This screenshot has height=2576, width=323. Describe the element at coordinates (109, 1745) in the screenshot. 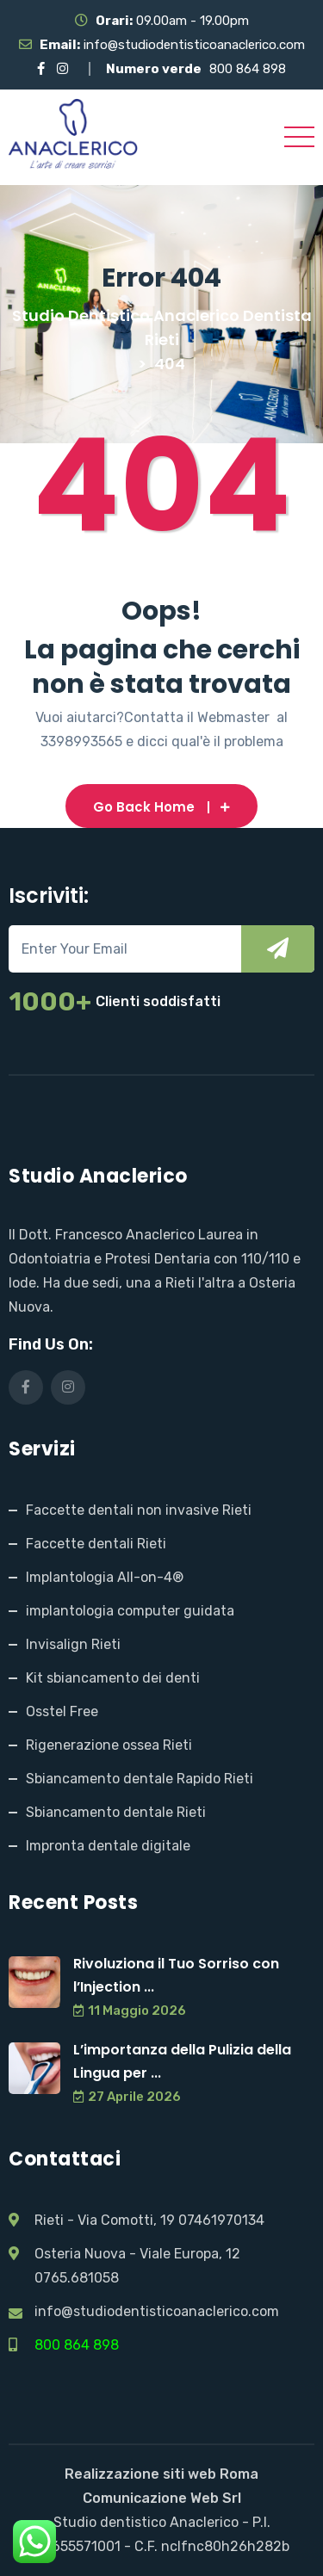

I see `Rigenerazione ossea Rieti` at that location.